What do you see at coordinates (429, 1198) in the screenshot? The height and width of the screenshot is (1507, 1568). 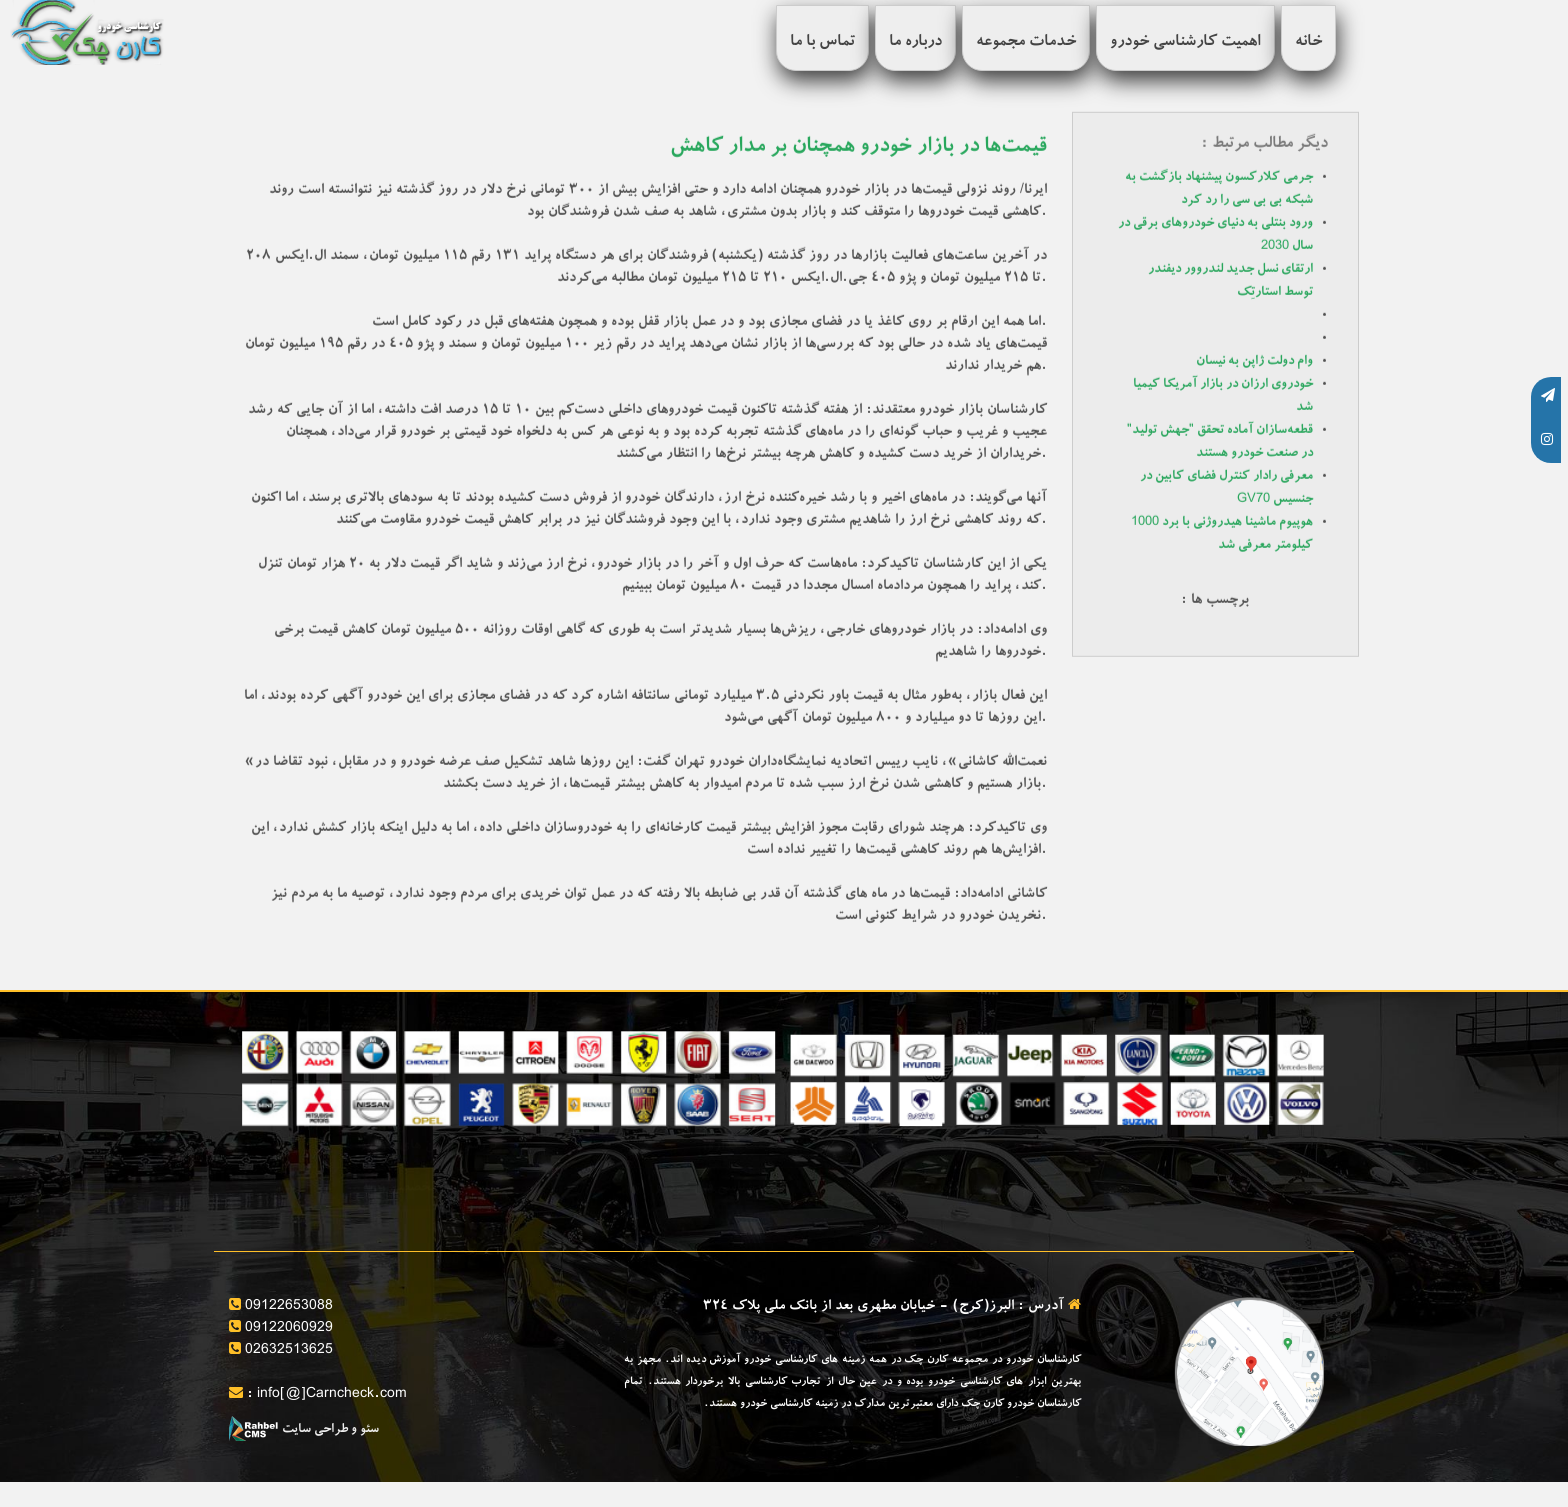 I see `کارشناسی تخصصی بدنه` at bounding box center [429, 1198].